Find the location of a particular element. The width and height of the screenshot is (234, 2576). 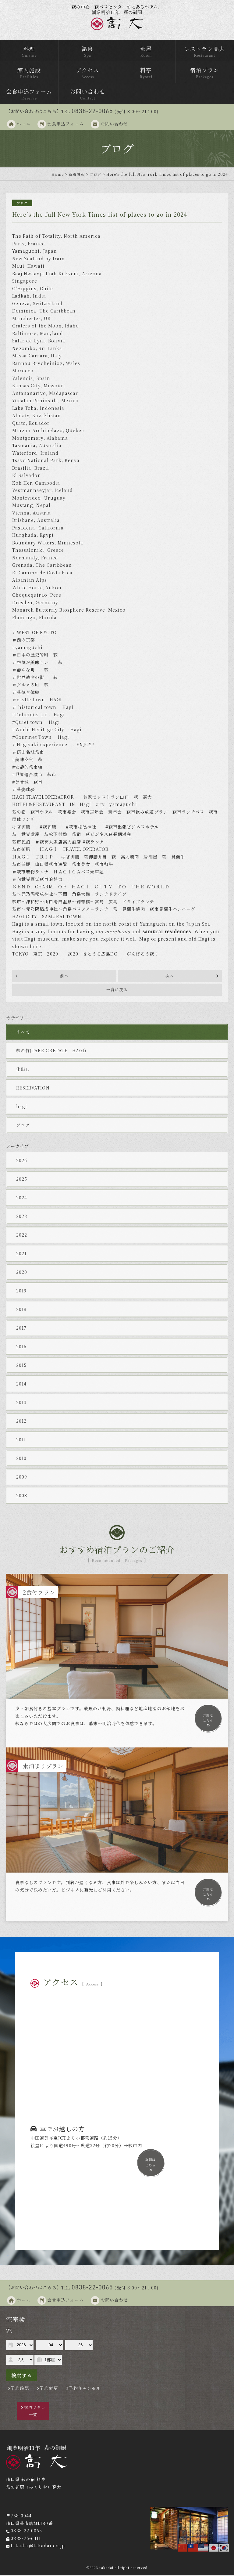

Greece is located at coordinates (55, 550).